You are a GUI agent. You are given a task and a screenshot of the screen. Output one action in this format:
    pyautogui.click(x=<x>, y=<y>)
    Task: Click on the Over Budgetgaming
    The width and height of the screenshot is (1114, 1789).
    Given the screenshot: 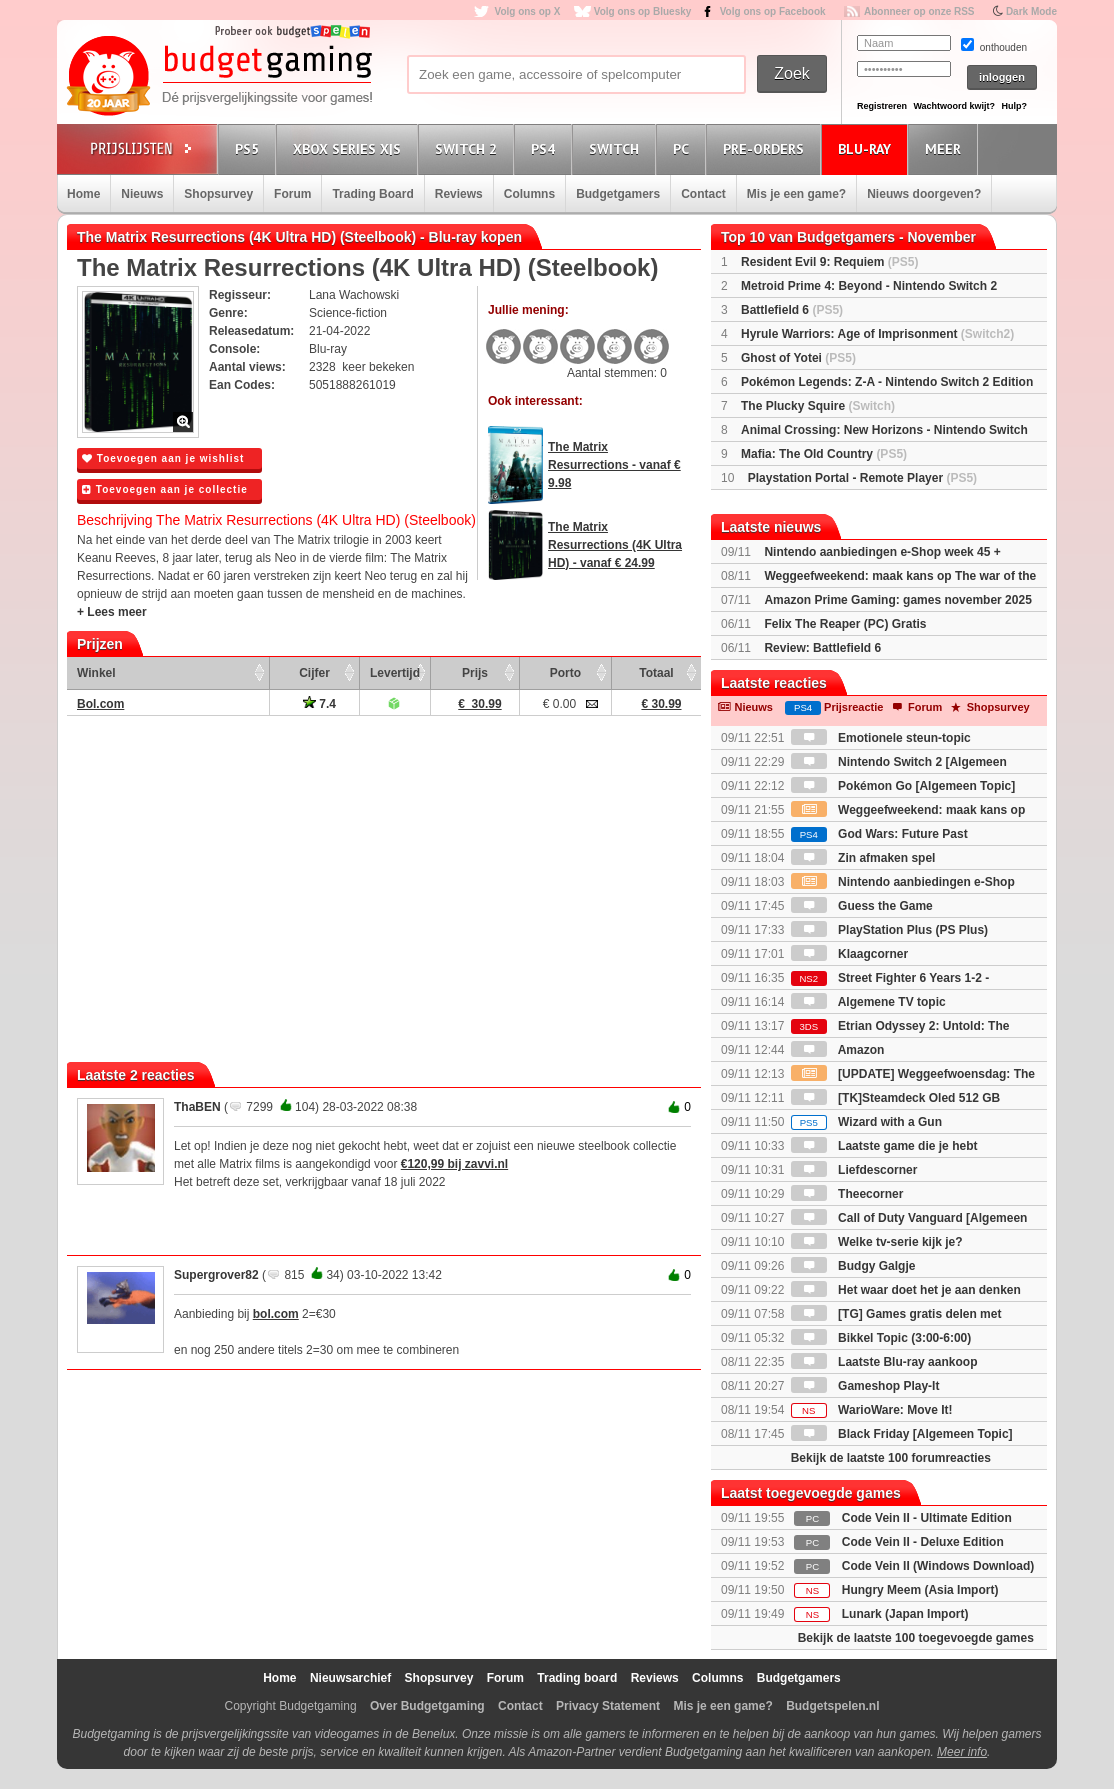 What is the action you would take?
    pyautogui.click(x=427, y=1706)
    